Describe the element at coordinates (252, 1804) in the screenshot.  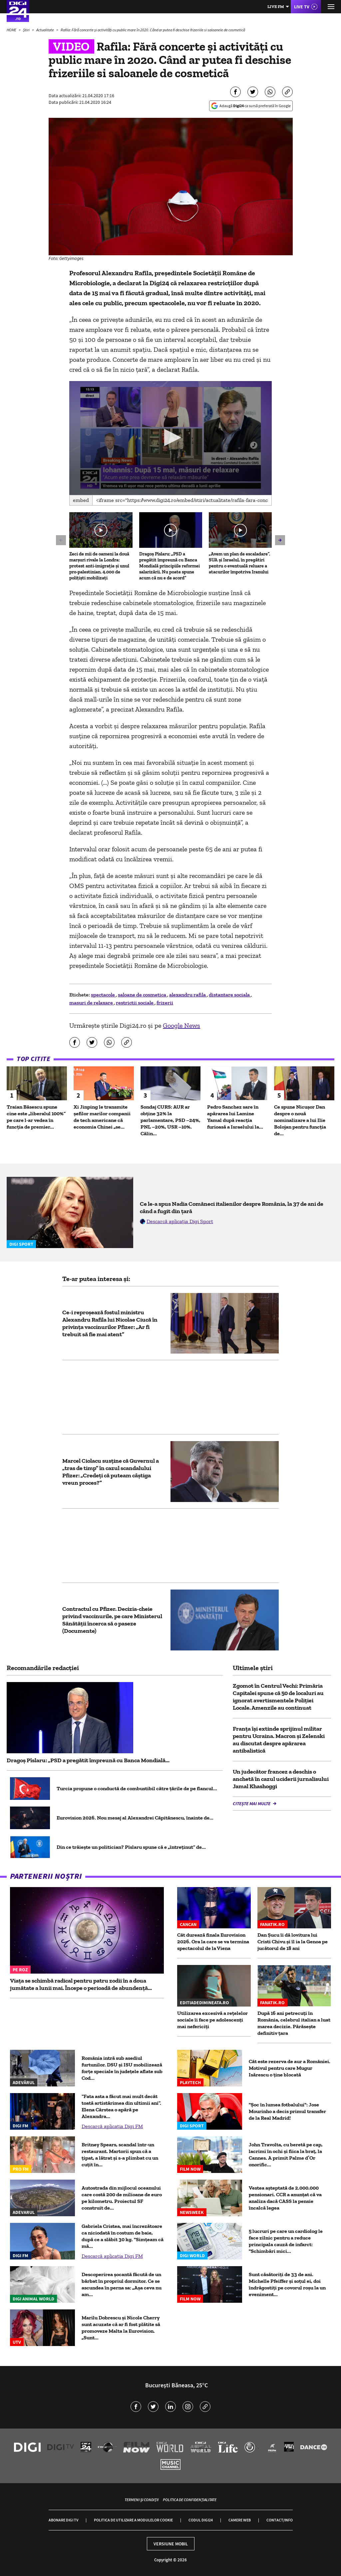
I see `Citește mai multe` at that location.